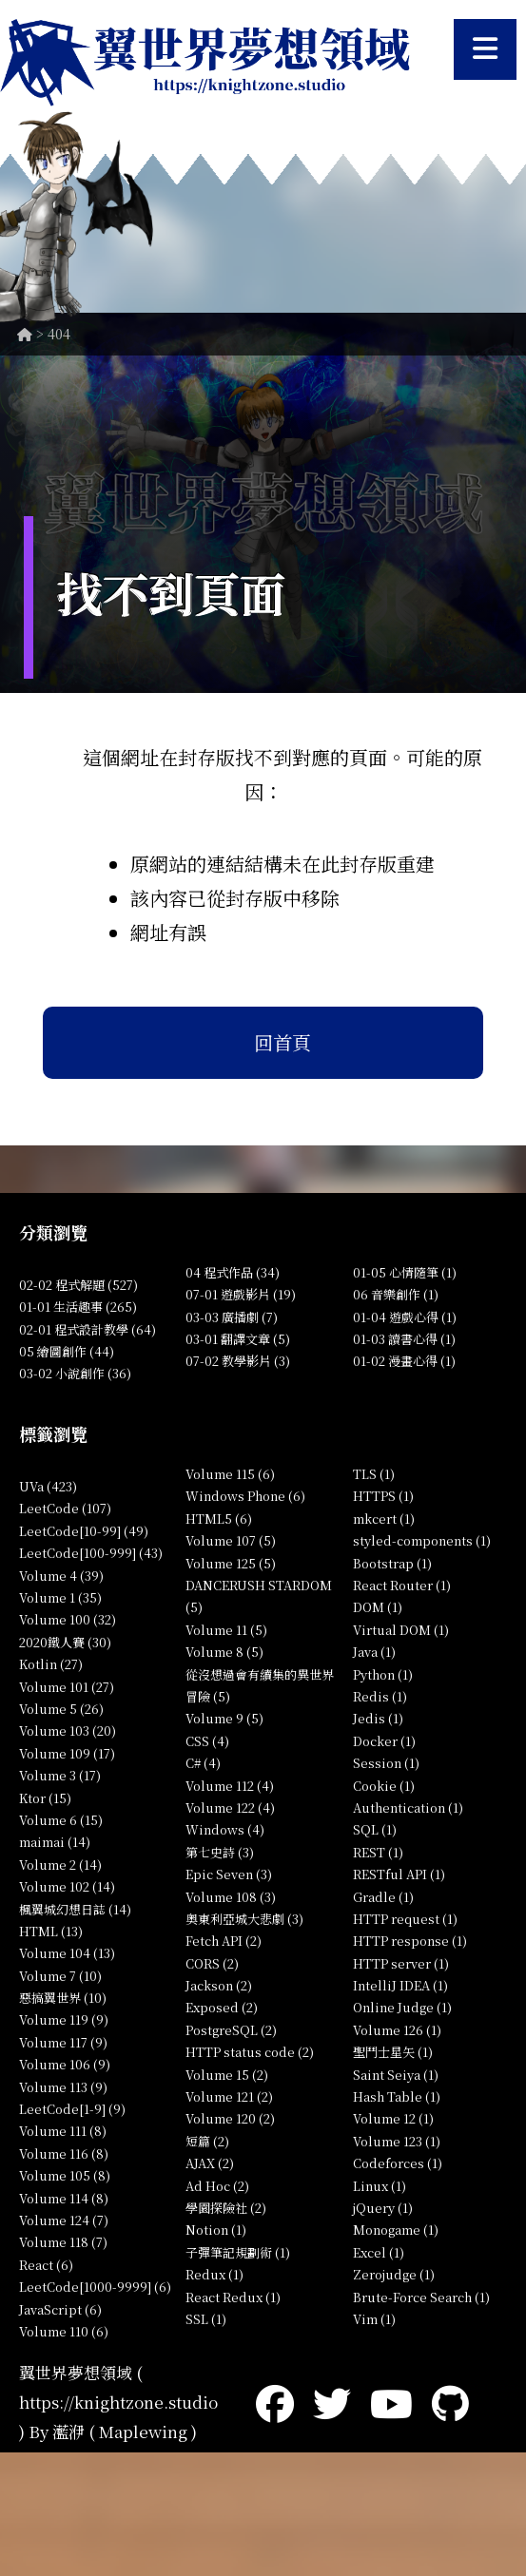 The image size is (526, 2576). Describe the element at coordinates (91, 1553) in the screenshot. I see `LeetCode[100-999] (43)` at that location.